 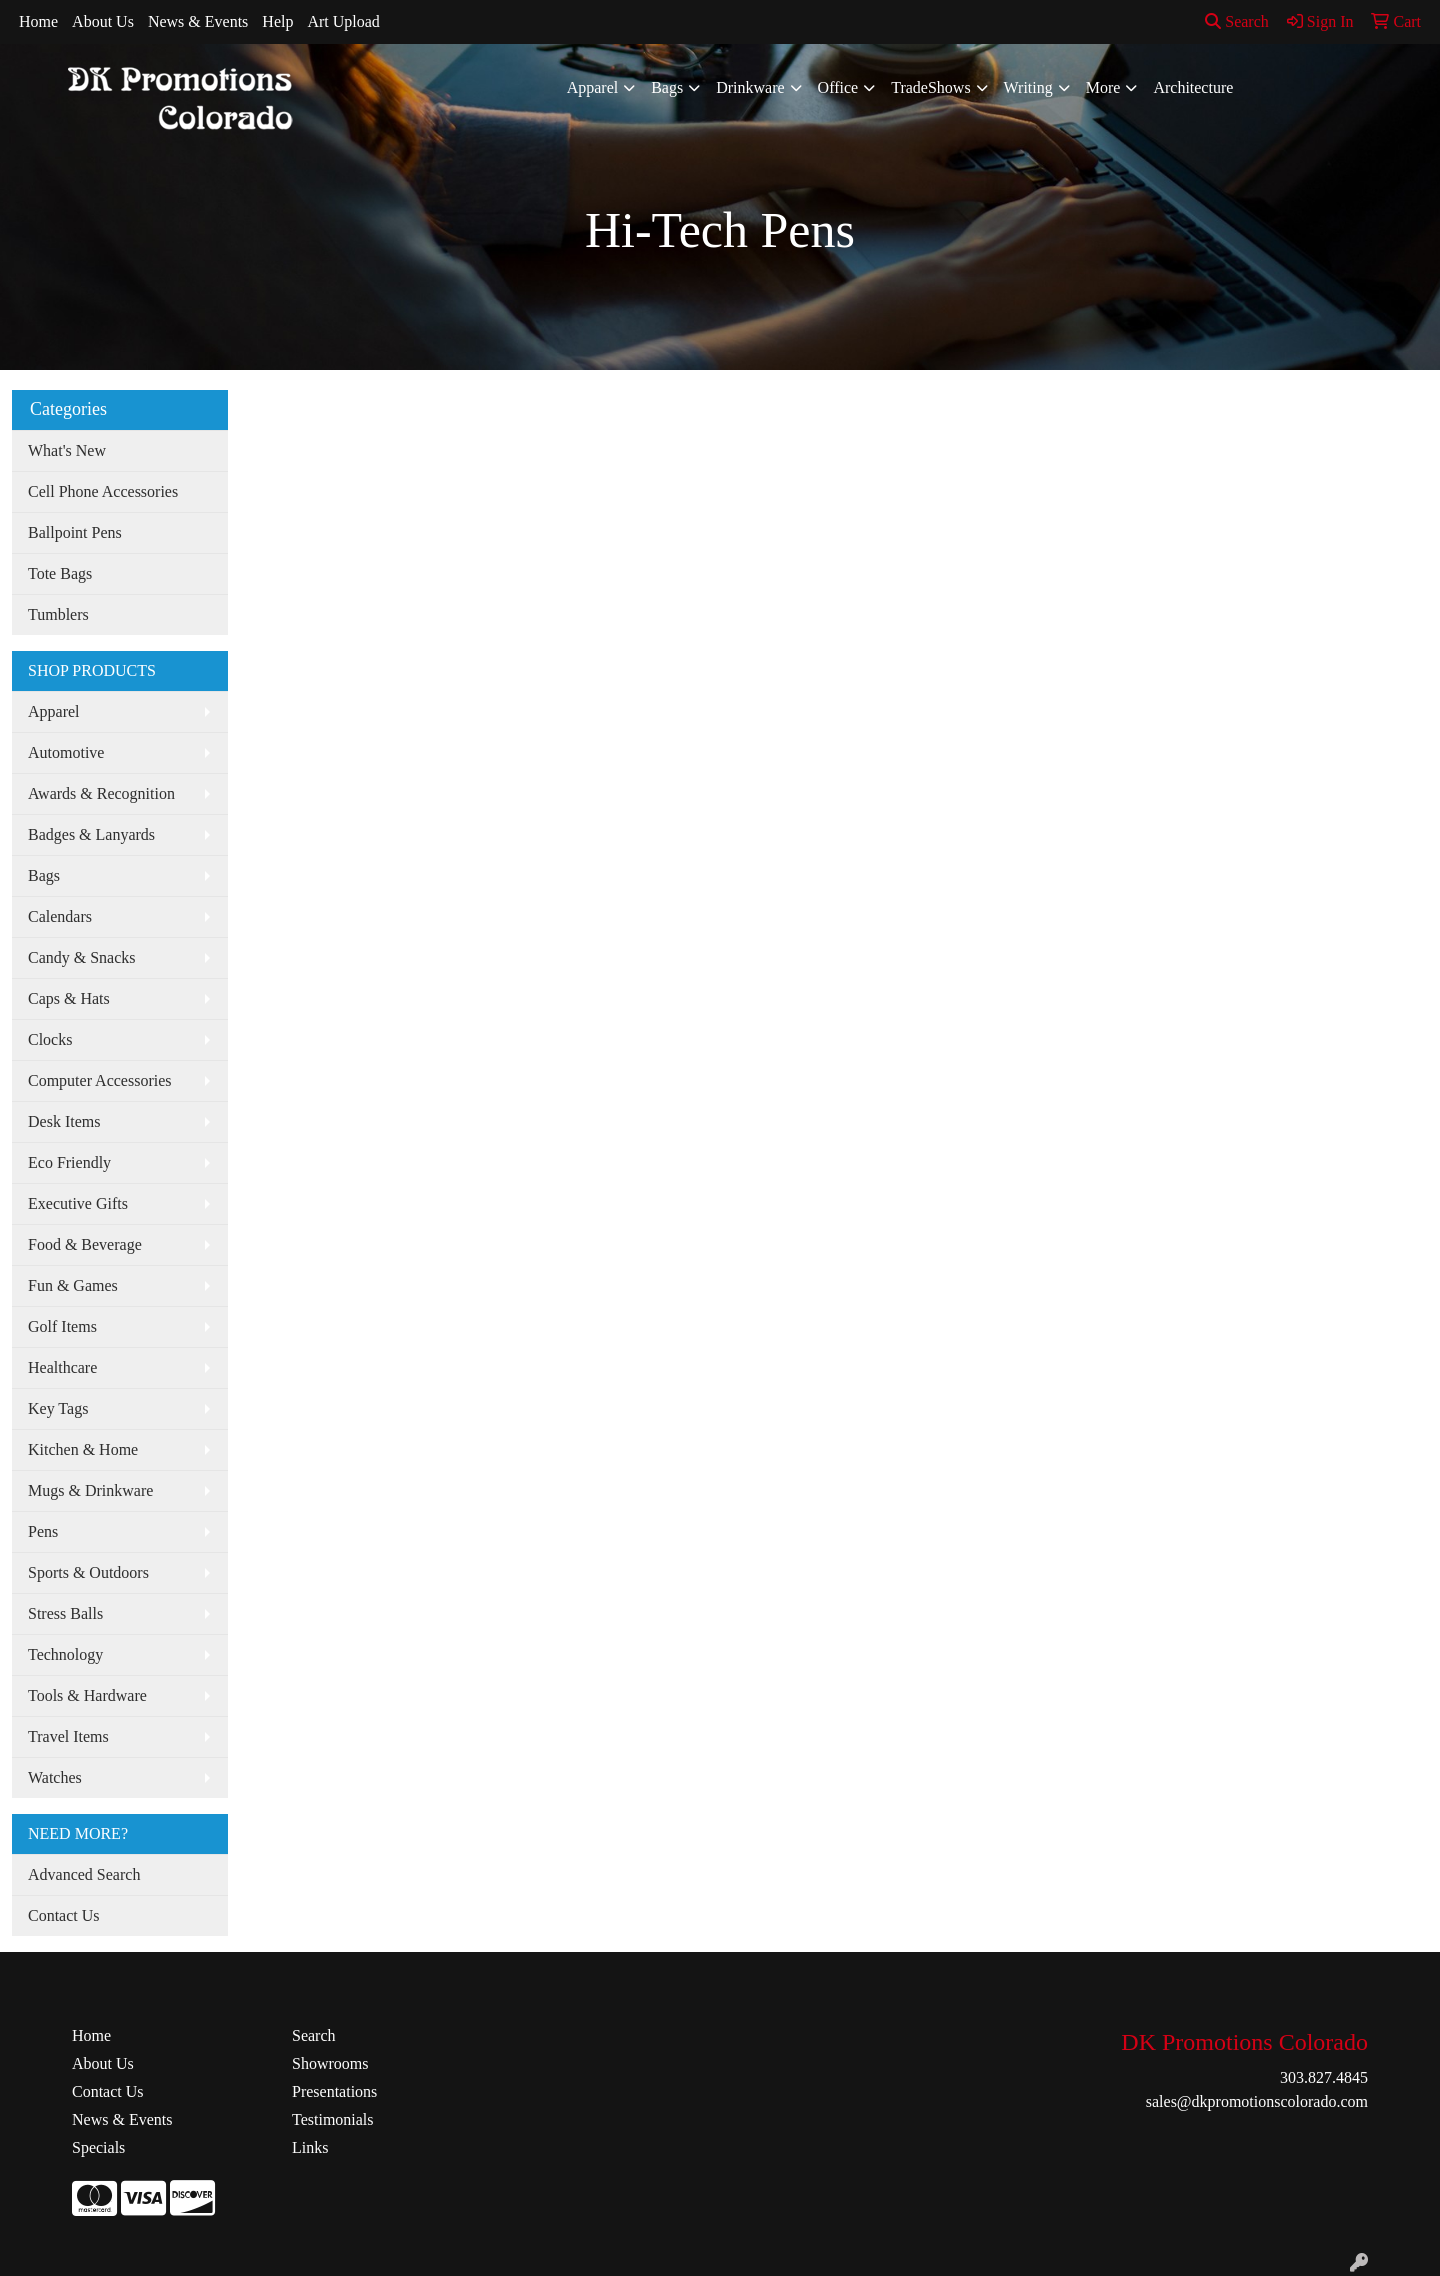 I want to click on Candy & Snacks, so click(x=82, y=957).